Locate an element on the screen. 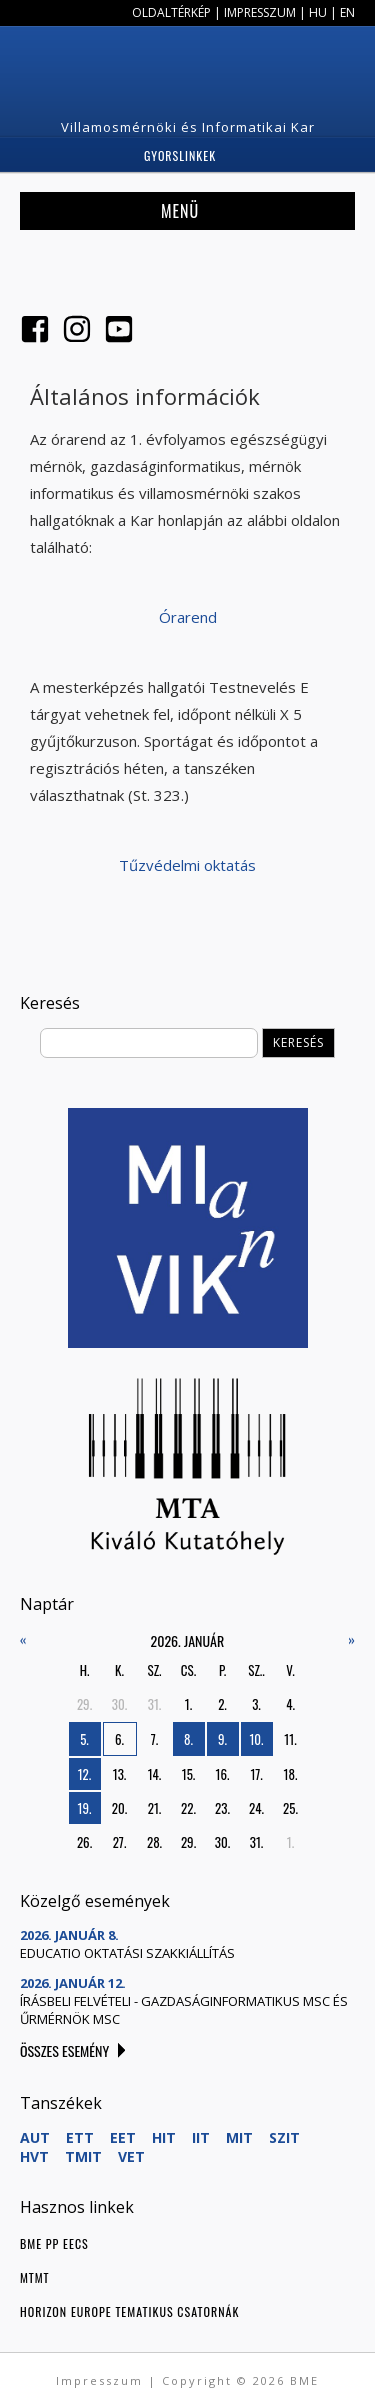  4. is located at coordinates (290, 1704).